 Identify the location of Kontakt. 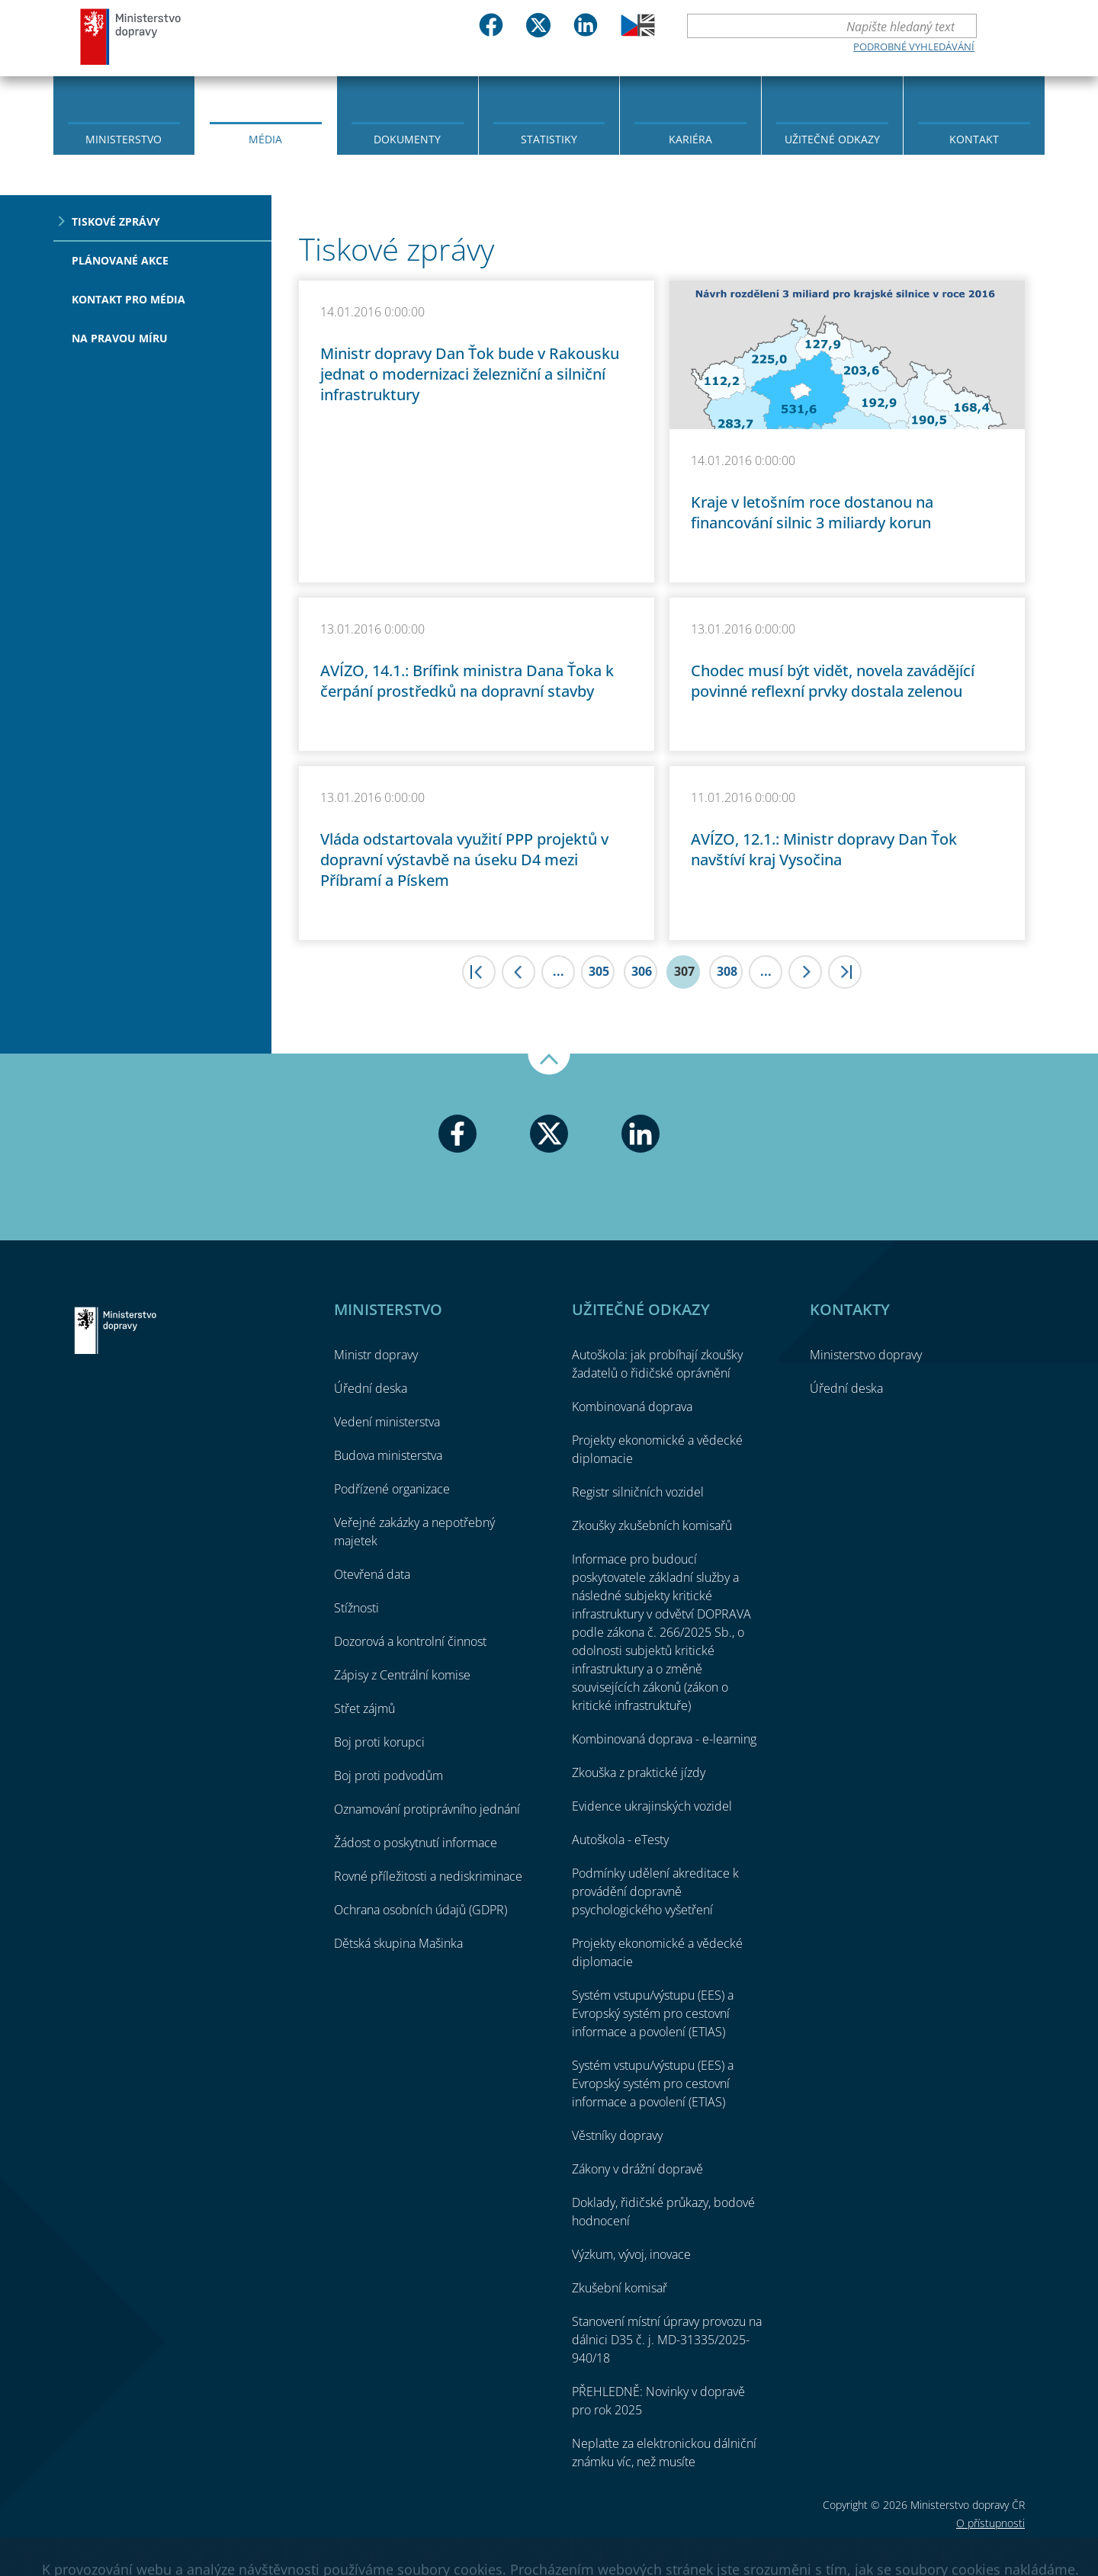
(974, 139).